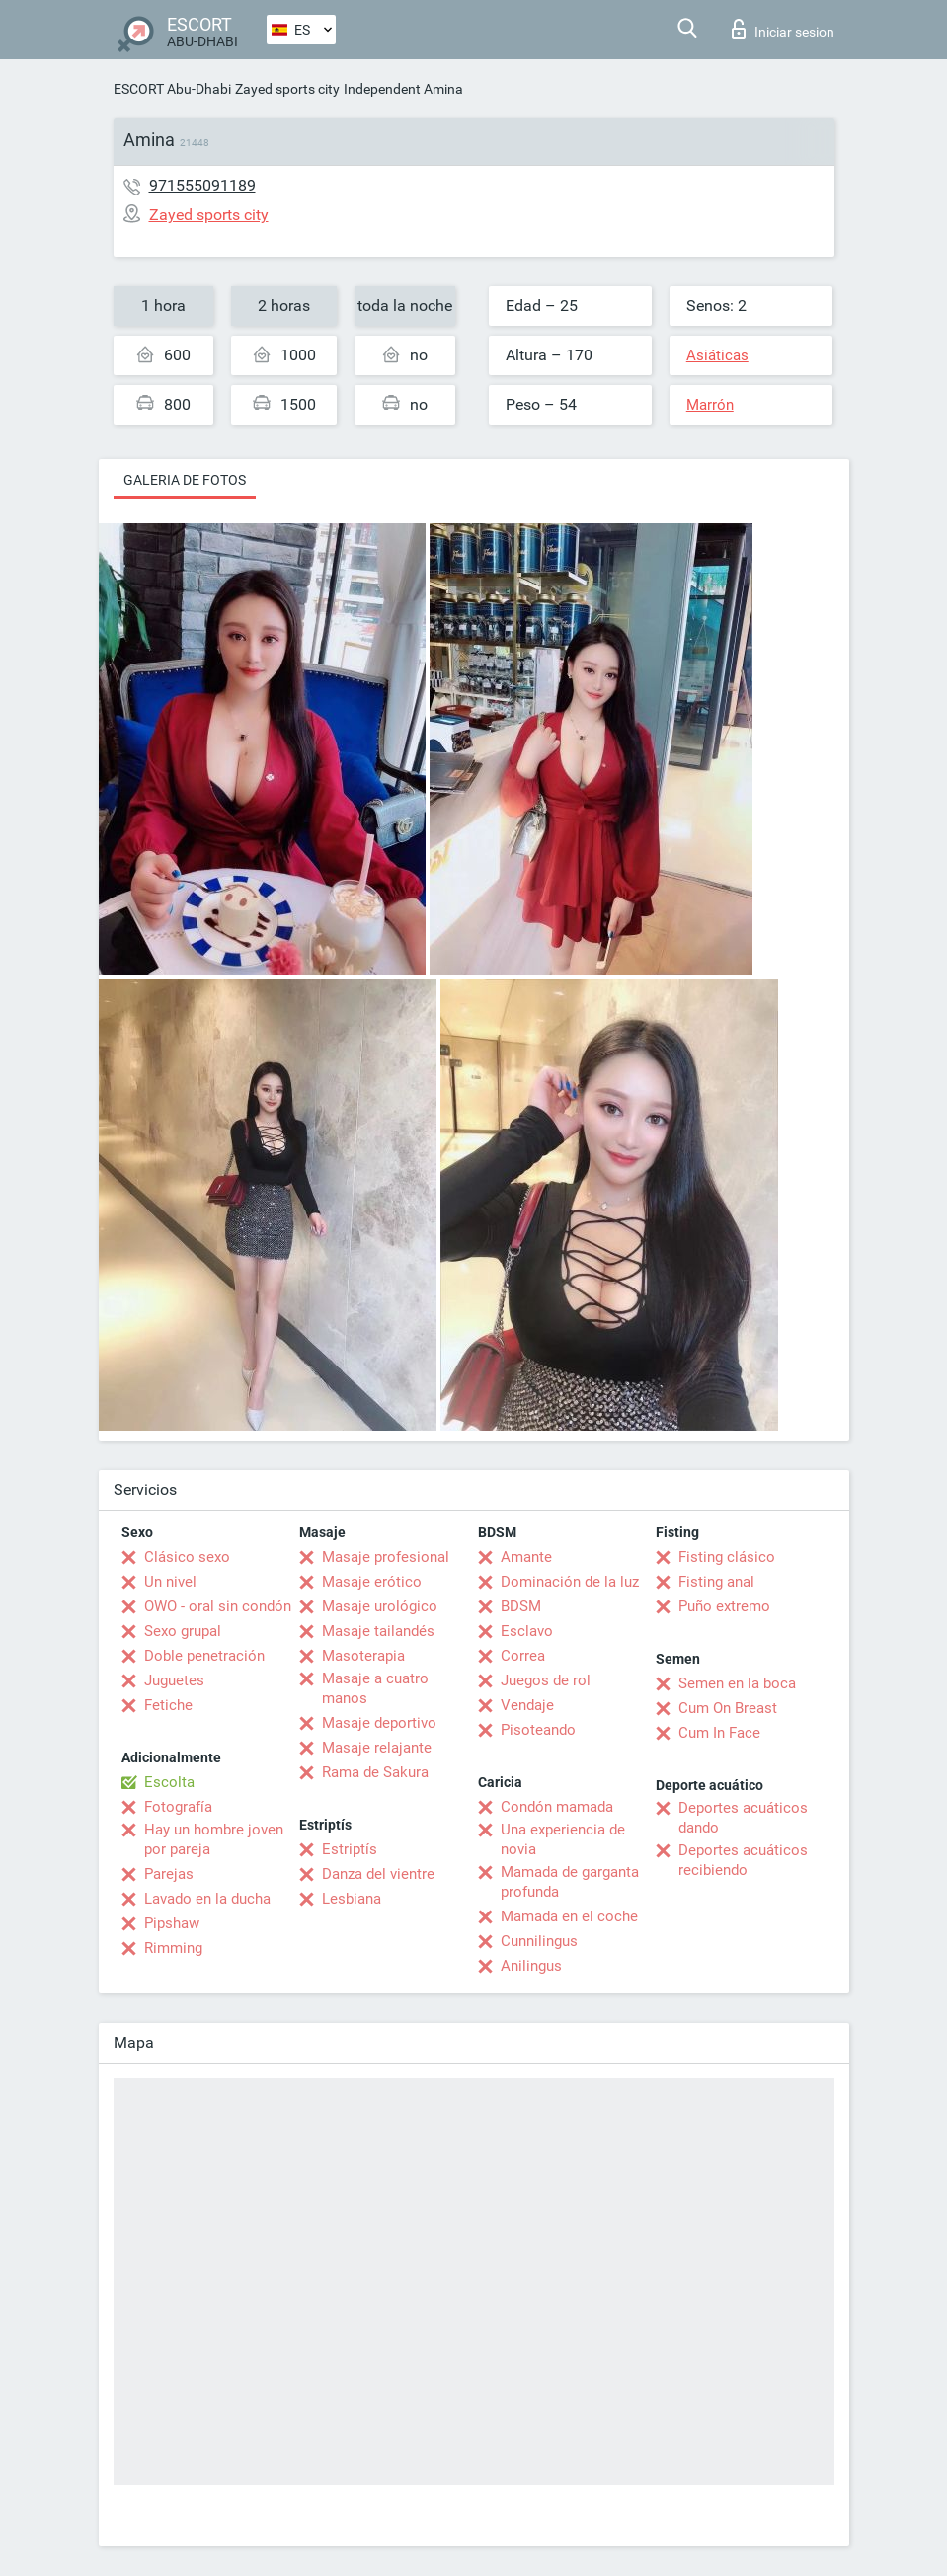  What do you see at coordinates (570, 1882) in the screenshot?
I see `Mamada de garganta profunda` at bounding box center [570, 1882].